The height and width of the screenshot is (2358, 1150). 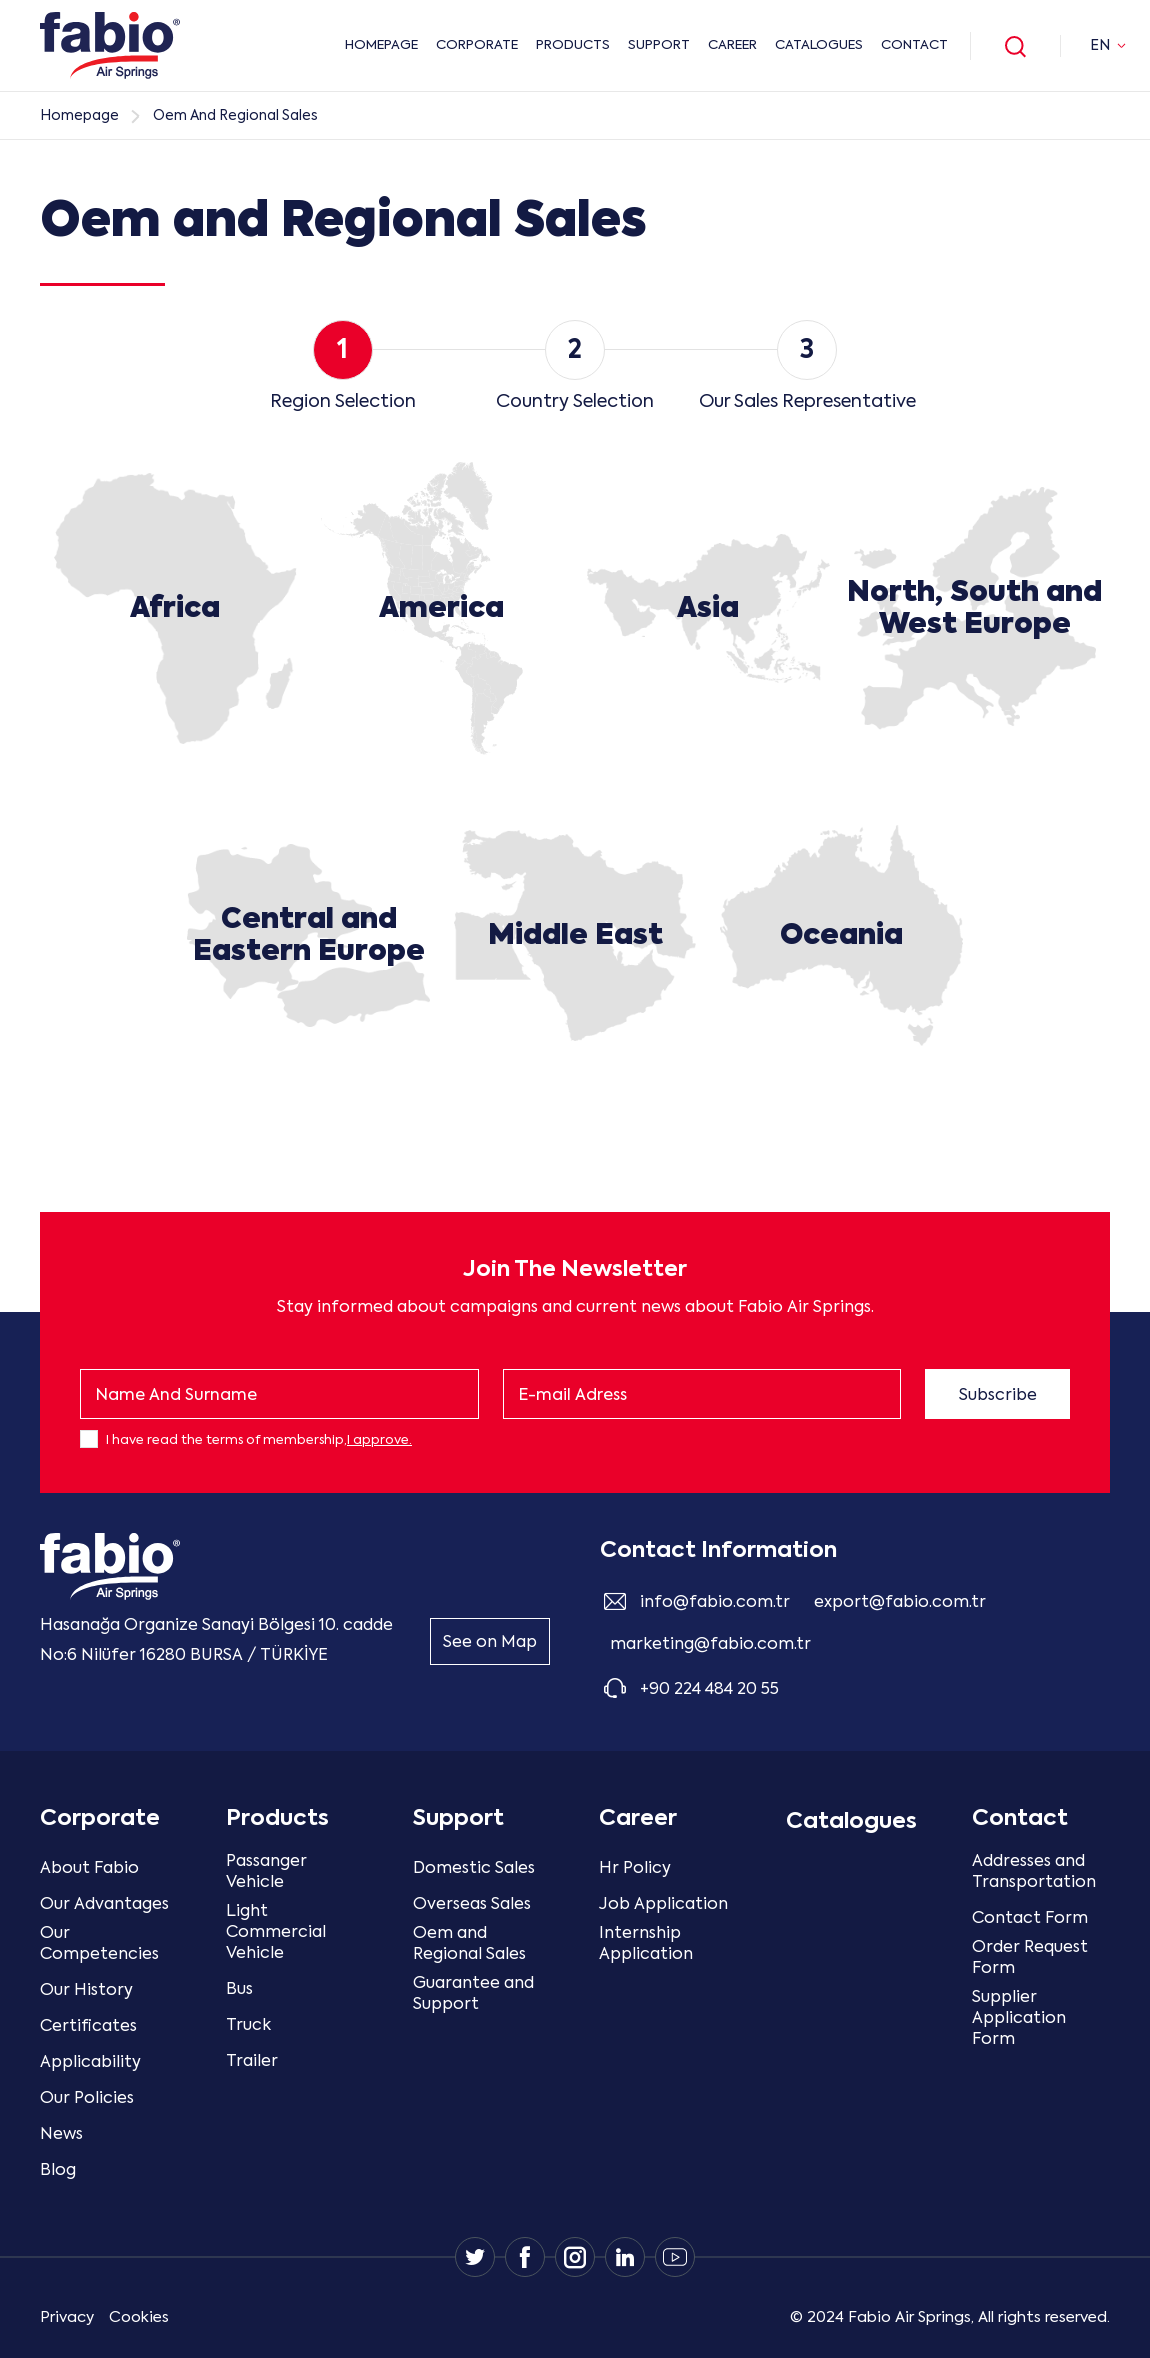 What do you see at coordinates (473, 1994) in the screenshot?
I see `Guarantee and Support` at bounding box center [473, 1994].